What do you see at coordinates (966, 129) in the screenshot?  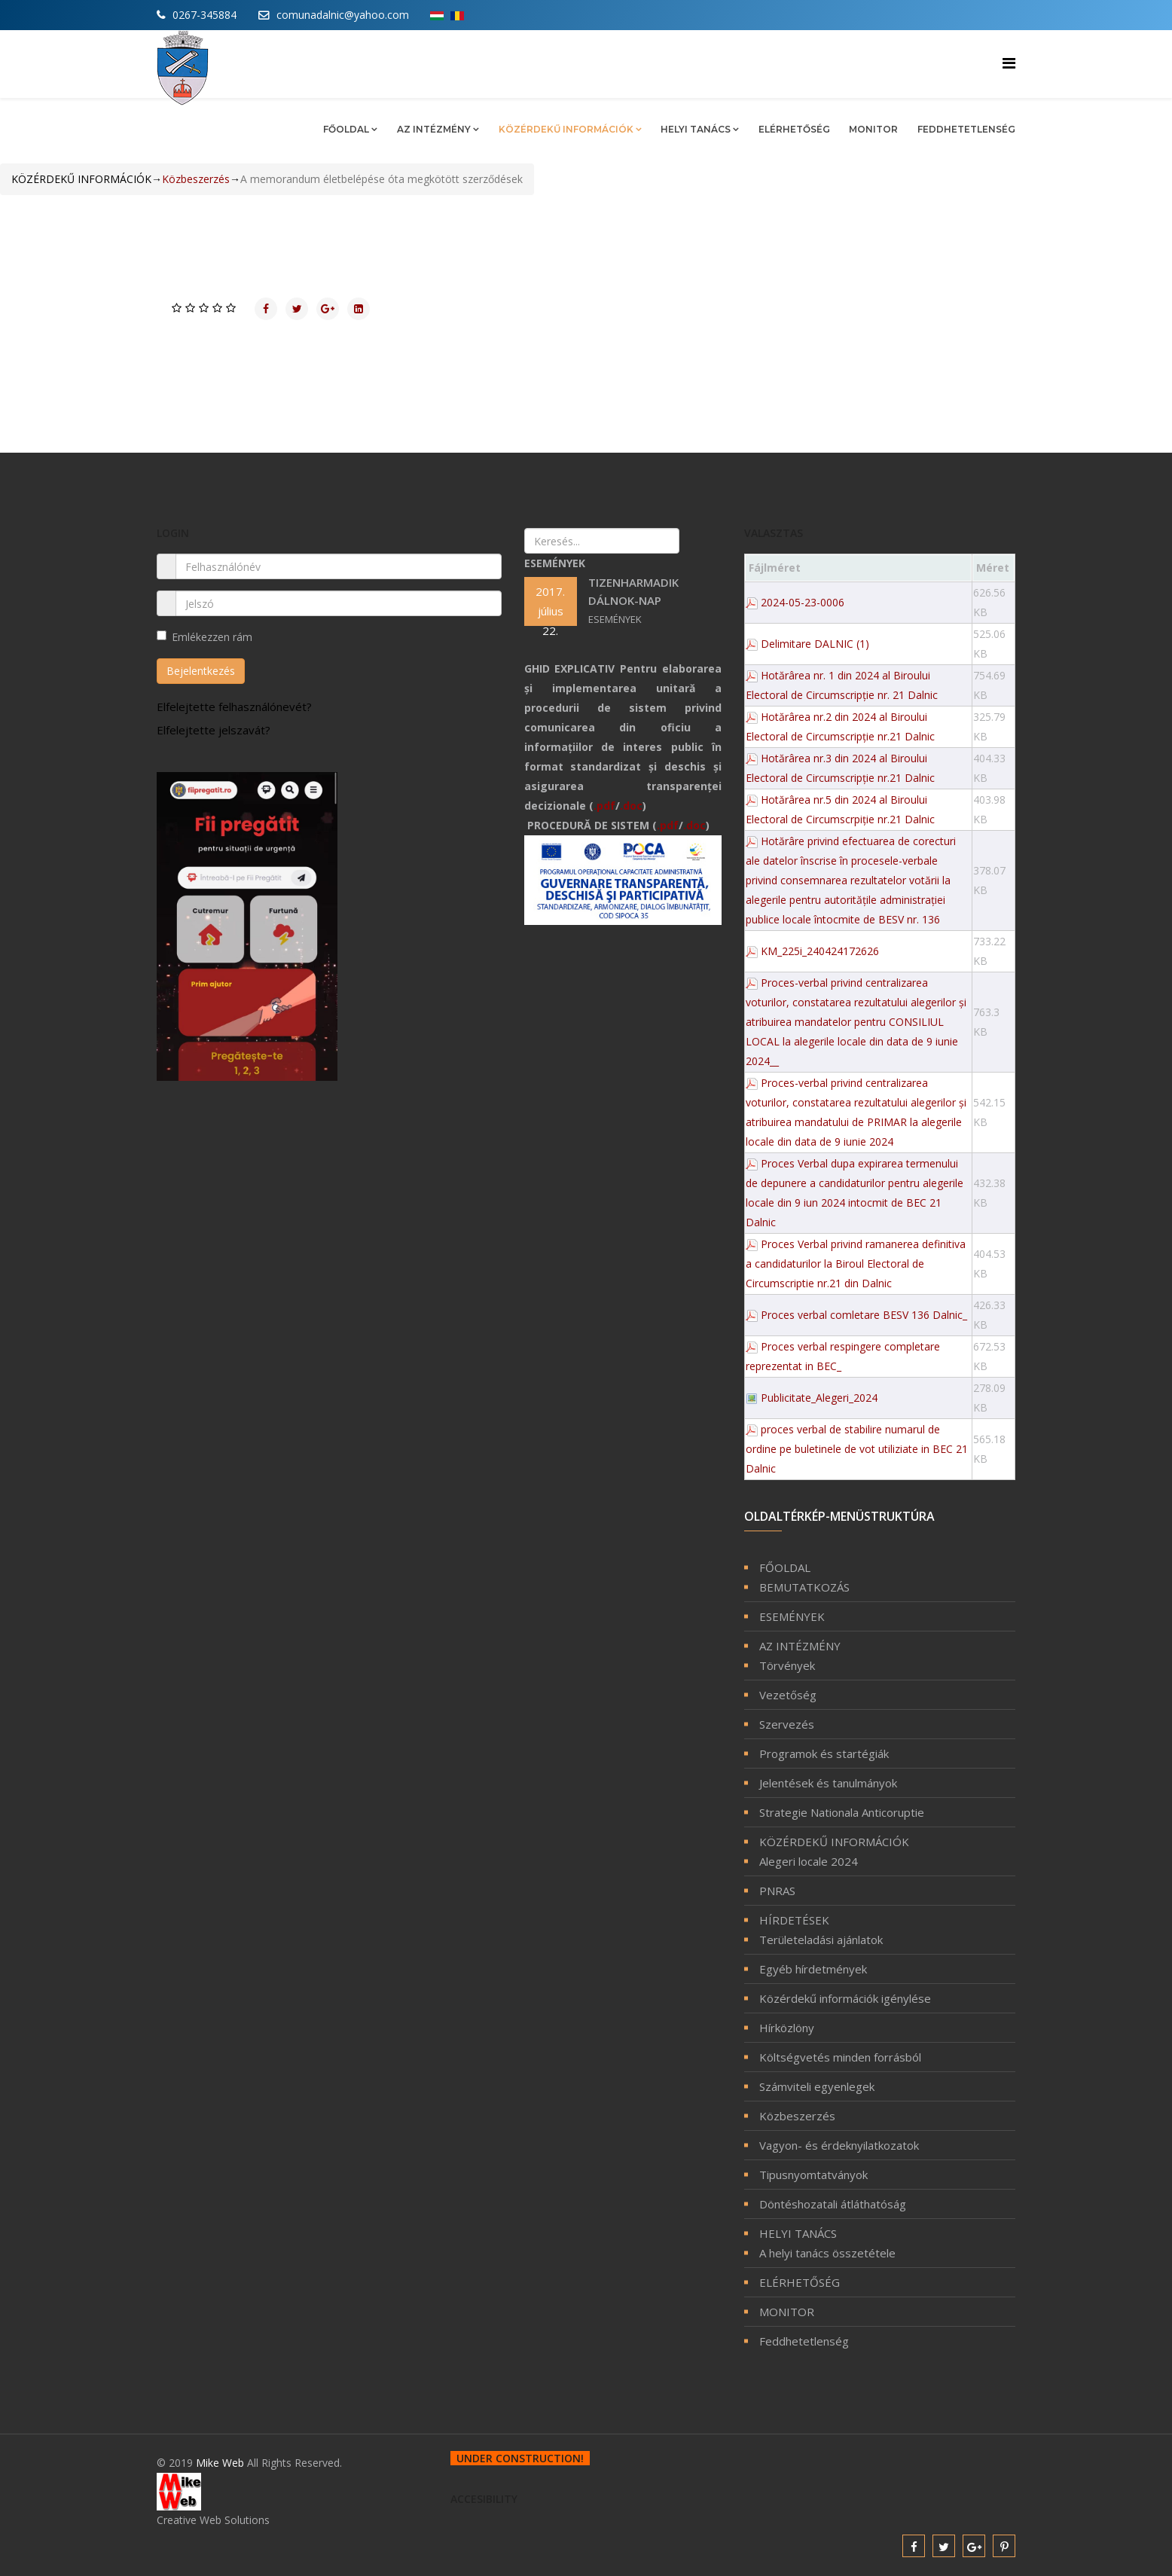 I see `Feddhetetlenség` at bounding box center [966, 129].